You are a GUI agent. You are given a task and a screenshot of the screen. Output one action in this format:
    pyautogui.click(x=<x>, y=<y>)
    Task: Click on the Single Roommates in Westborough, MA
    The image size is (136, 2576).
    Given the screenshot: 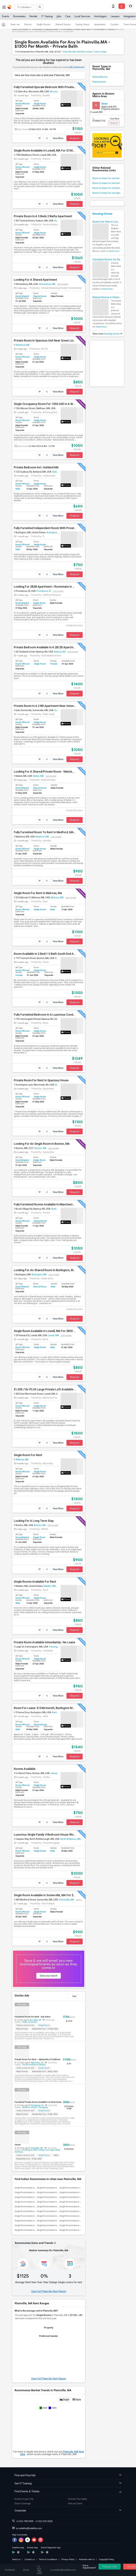 What is the action you would take?
    pyautogui.click(x=78, y=2197)
    